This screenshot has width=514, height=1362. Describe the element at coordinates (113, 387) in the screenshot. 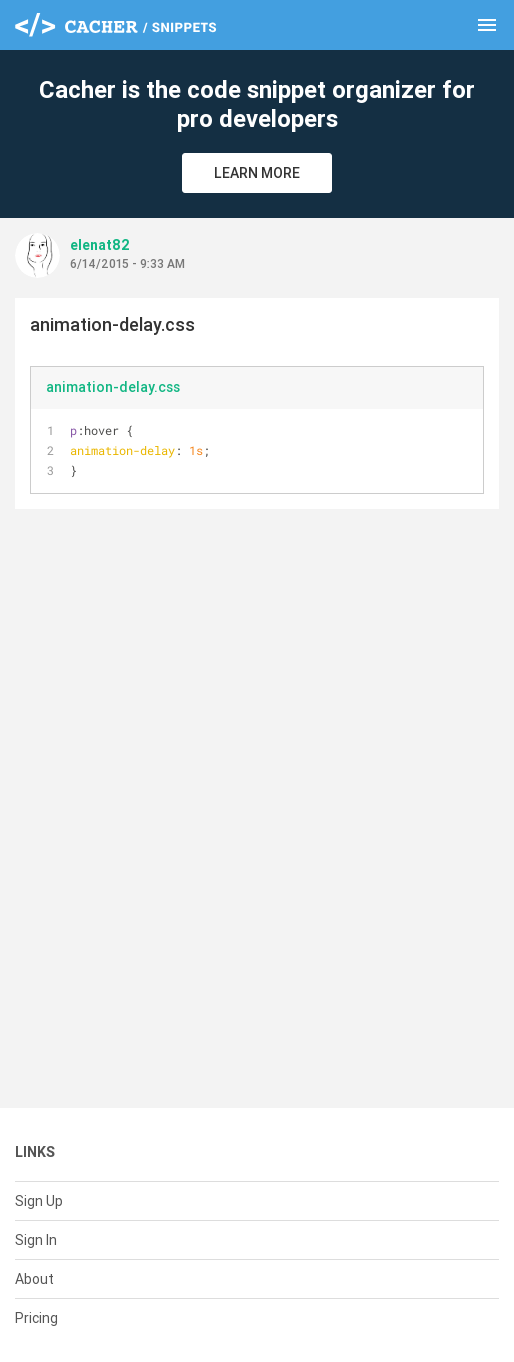

I see `animation-delay.css` at that location.